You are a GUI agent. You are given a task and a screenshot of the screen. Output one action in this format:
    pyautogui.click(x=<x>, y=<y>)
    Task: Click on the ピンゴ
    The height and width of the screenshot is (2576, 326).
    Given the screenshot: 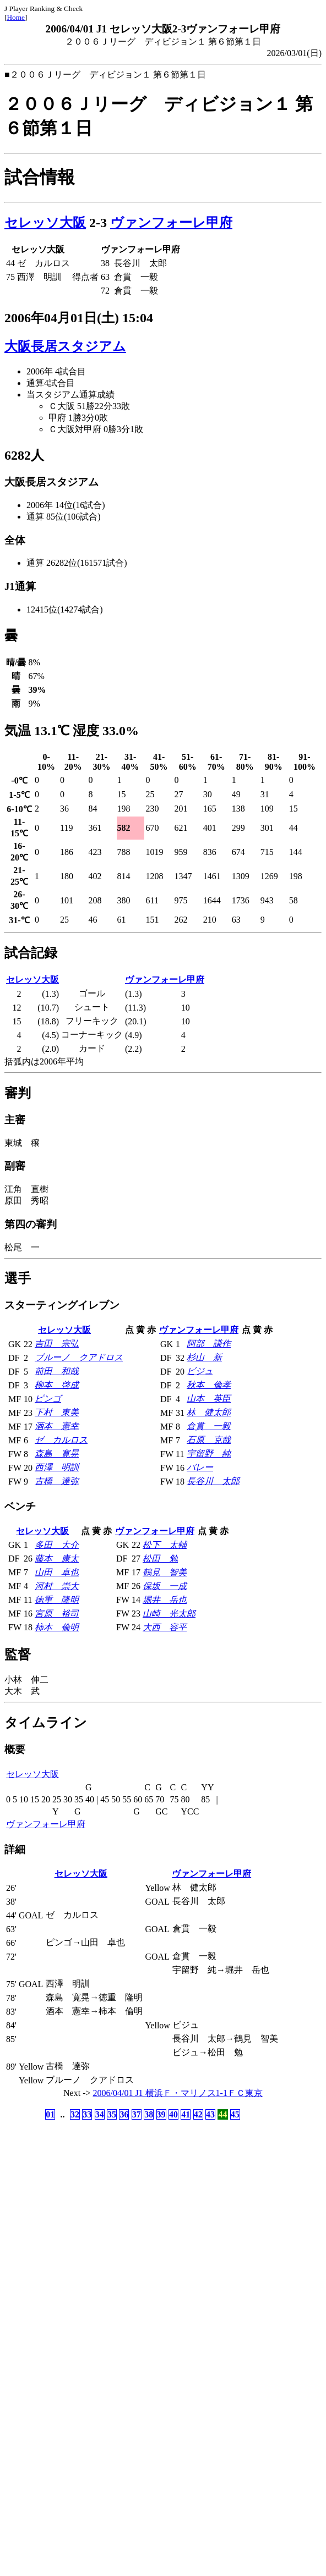 What is the action you would take?
    pyautogui.click(x=48, y=1398)
    